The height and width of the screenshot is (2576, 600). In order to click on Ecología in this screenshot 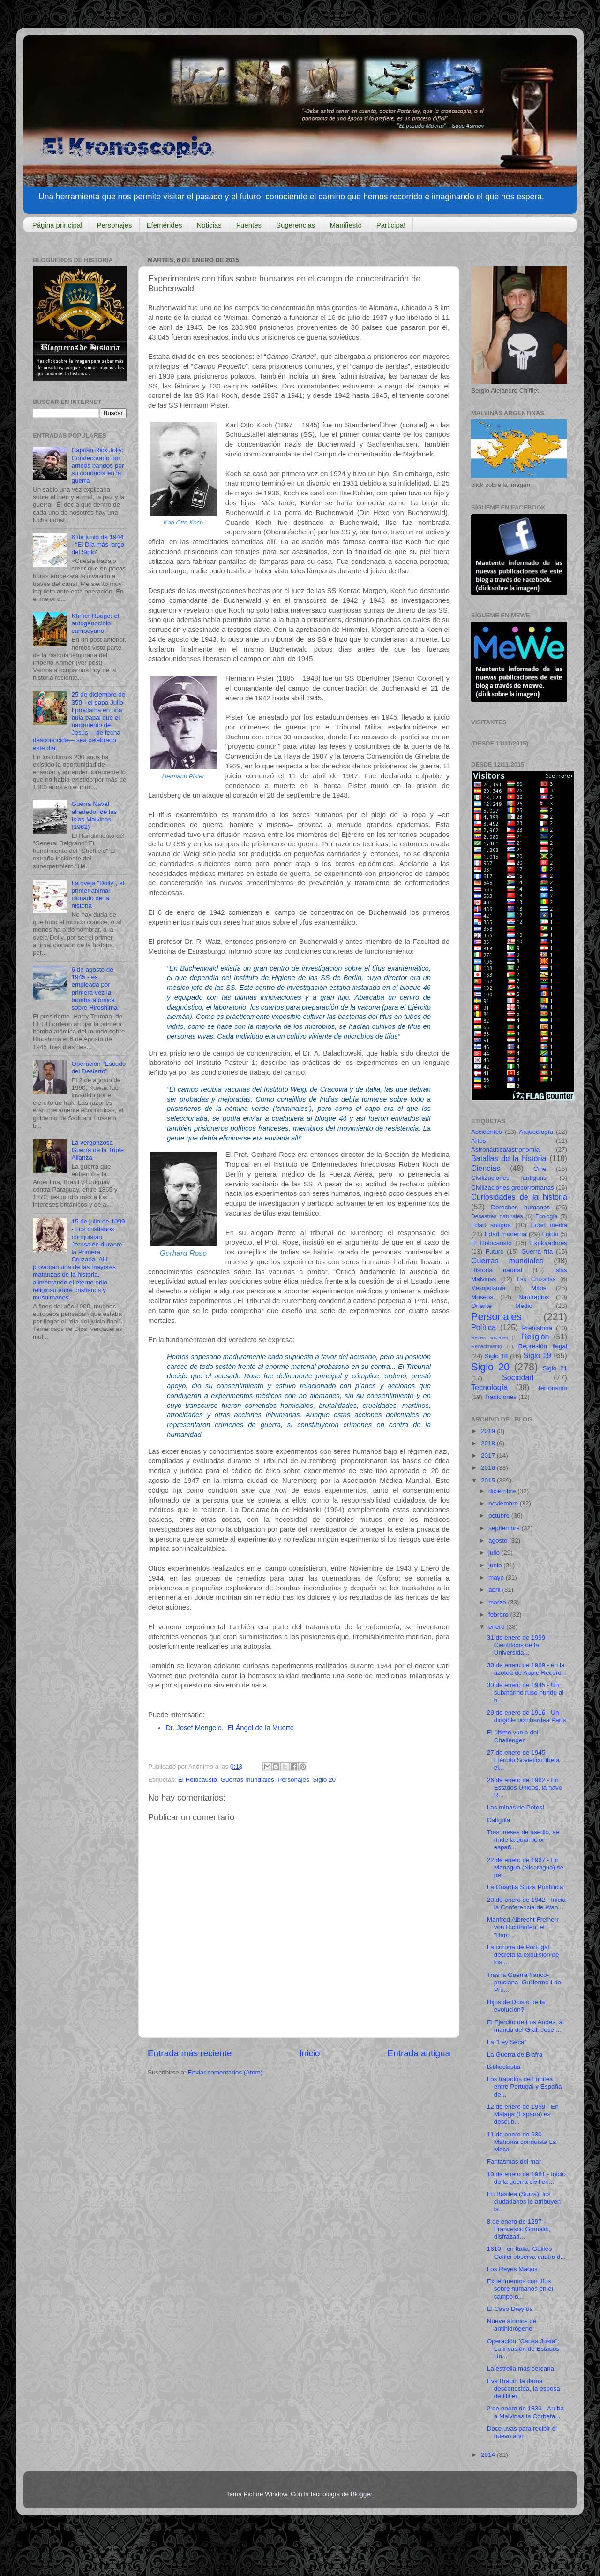, I will do `click(546, 1216)`.